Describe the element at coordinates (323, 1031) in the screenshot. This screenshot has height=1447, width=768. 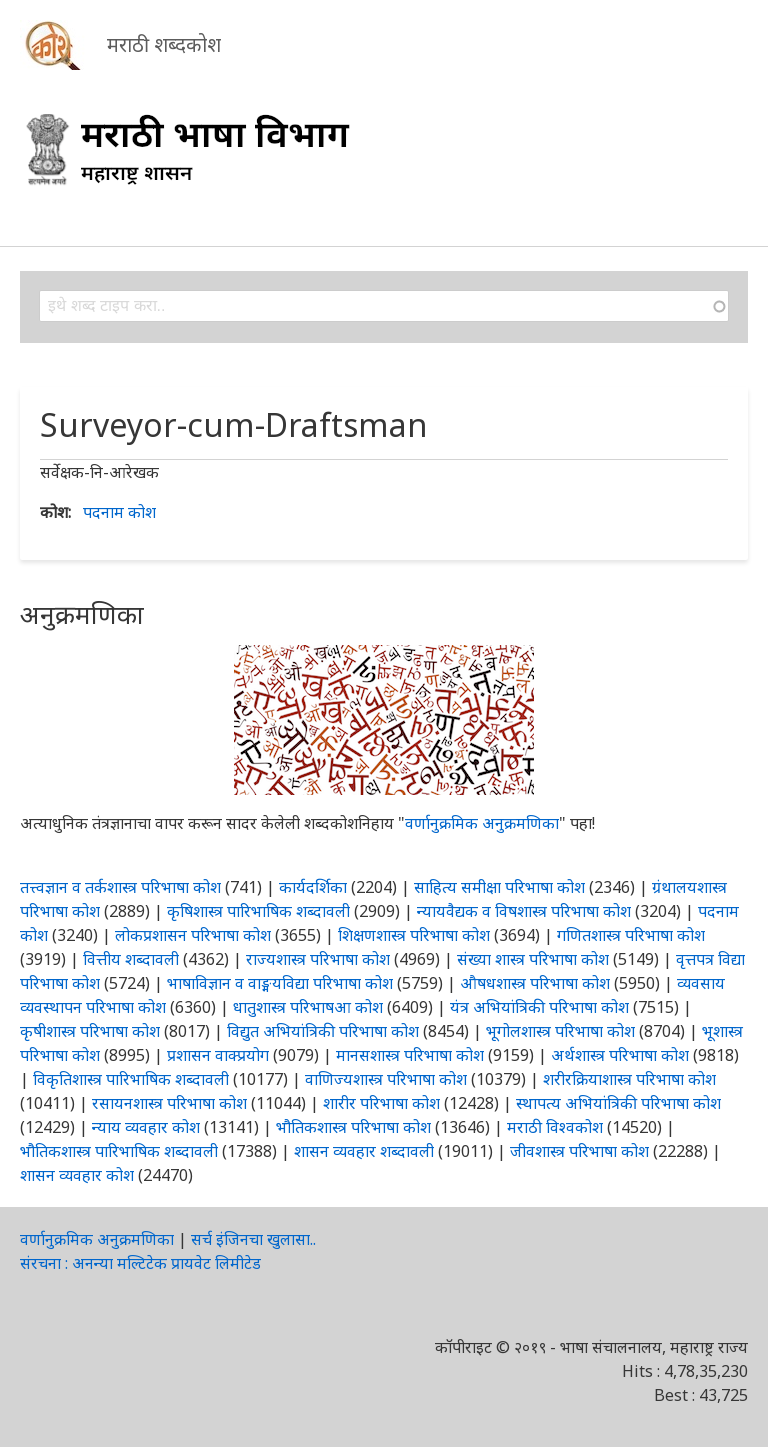
I see `विद्युत अभियांत्रिकी परिभाषा कोश` at that location.